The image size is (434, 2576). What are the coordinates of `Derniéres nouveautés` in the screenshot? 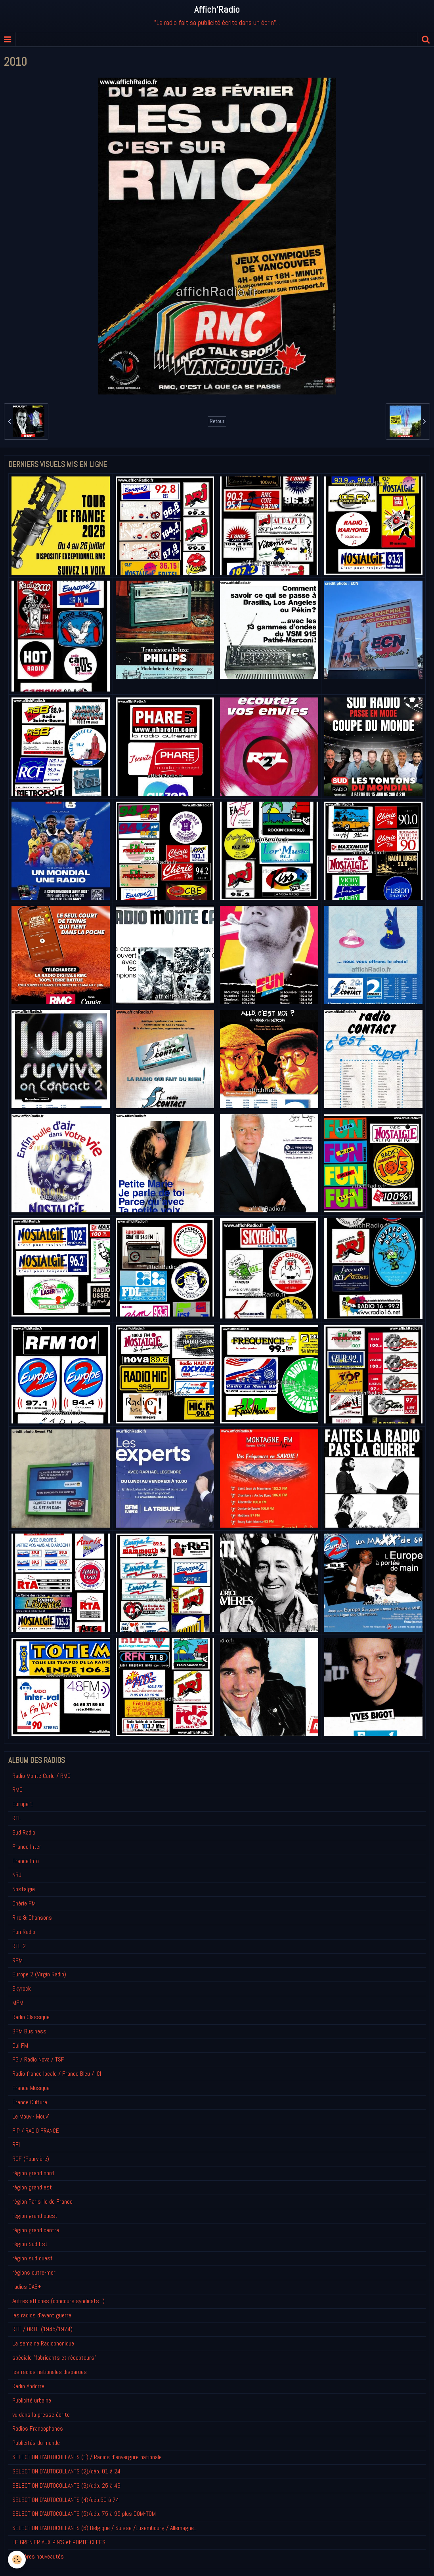 It's located at (38, 2556).